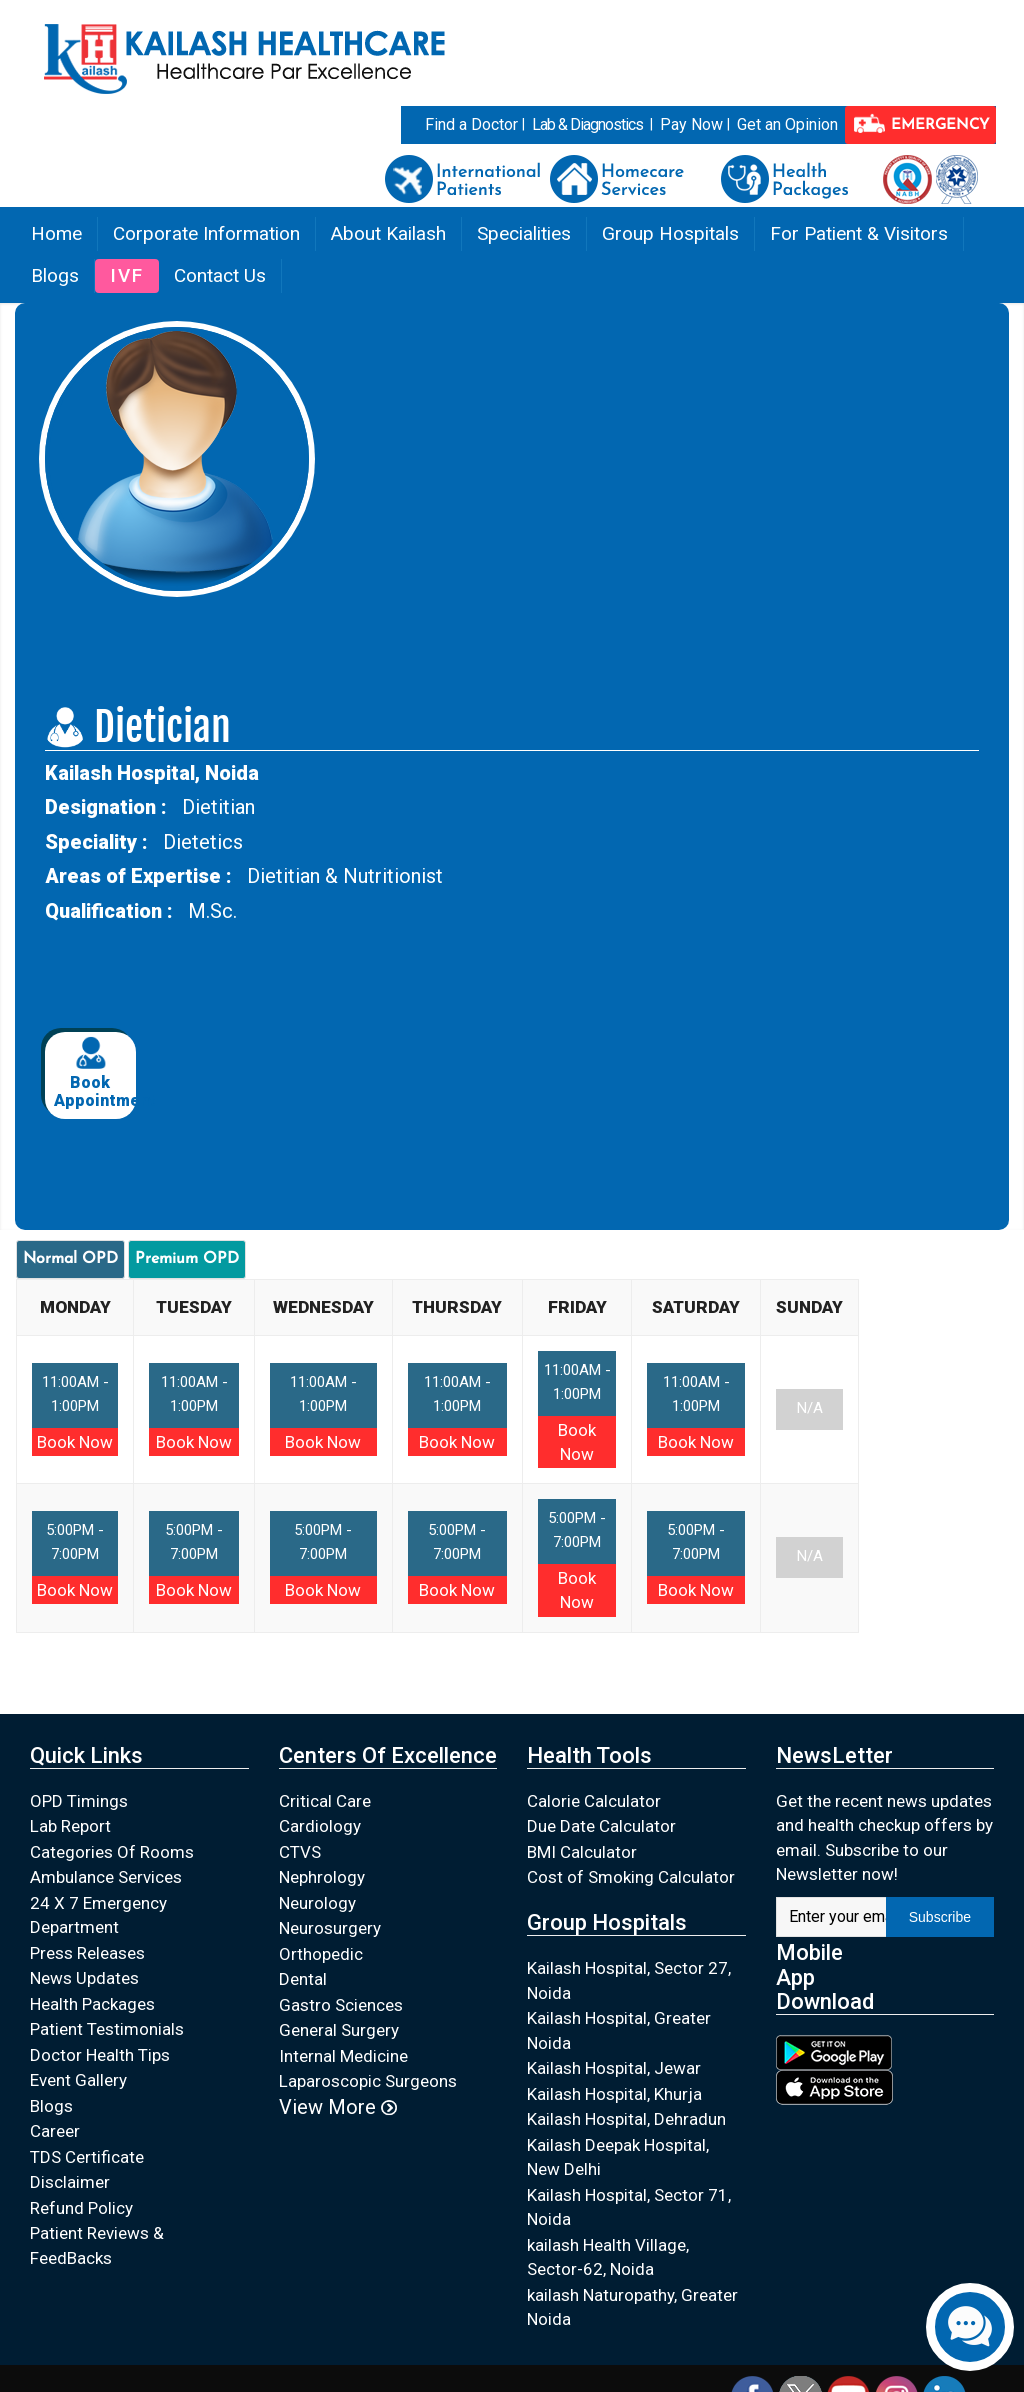 The height and width of the screenshot is (2392, 1024). Describe the element at coordinates (303, 1979) in the screenshot. I see `Dental` at that location.